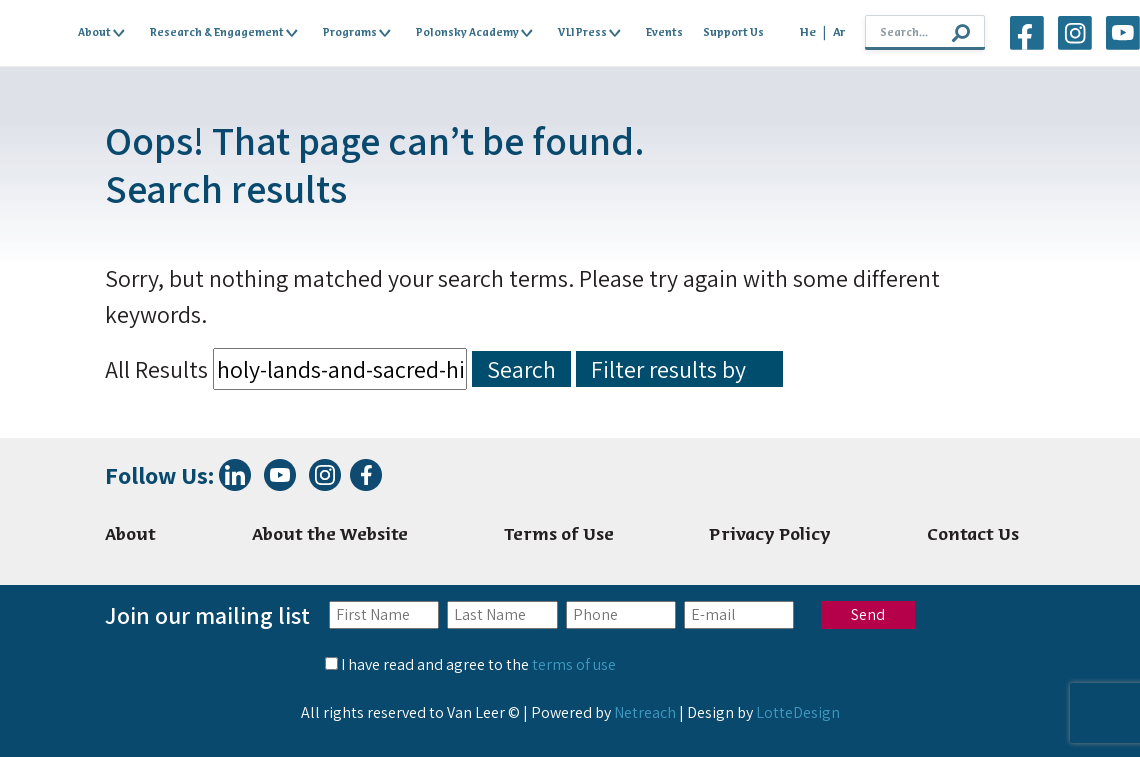 This screenshot has width=1140, height=757. I want to click on Programs, so click(357, 33).